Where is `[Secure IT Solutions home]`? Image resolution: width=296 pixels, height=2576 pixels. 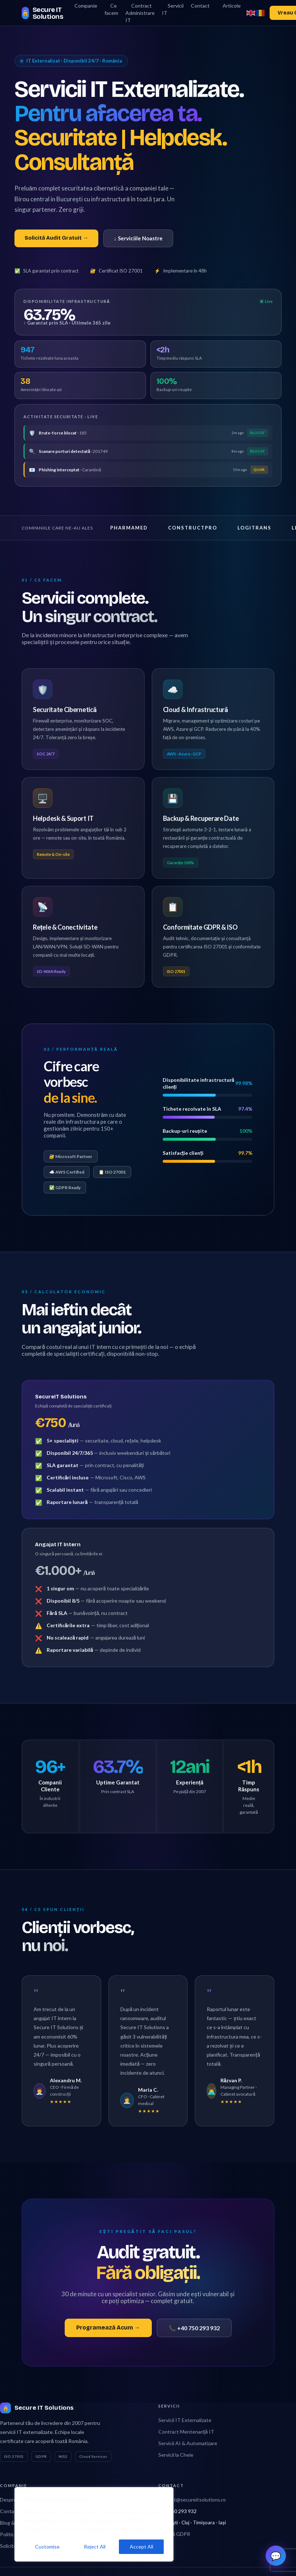
[Secure IT Solutions home] is located at coordinates (45, 13).